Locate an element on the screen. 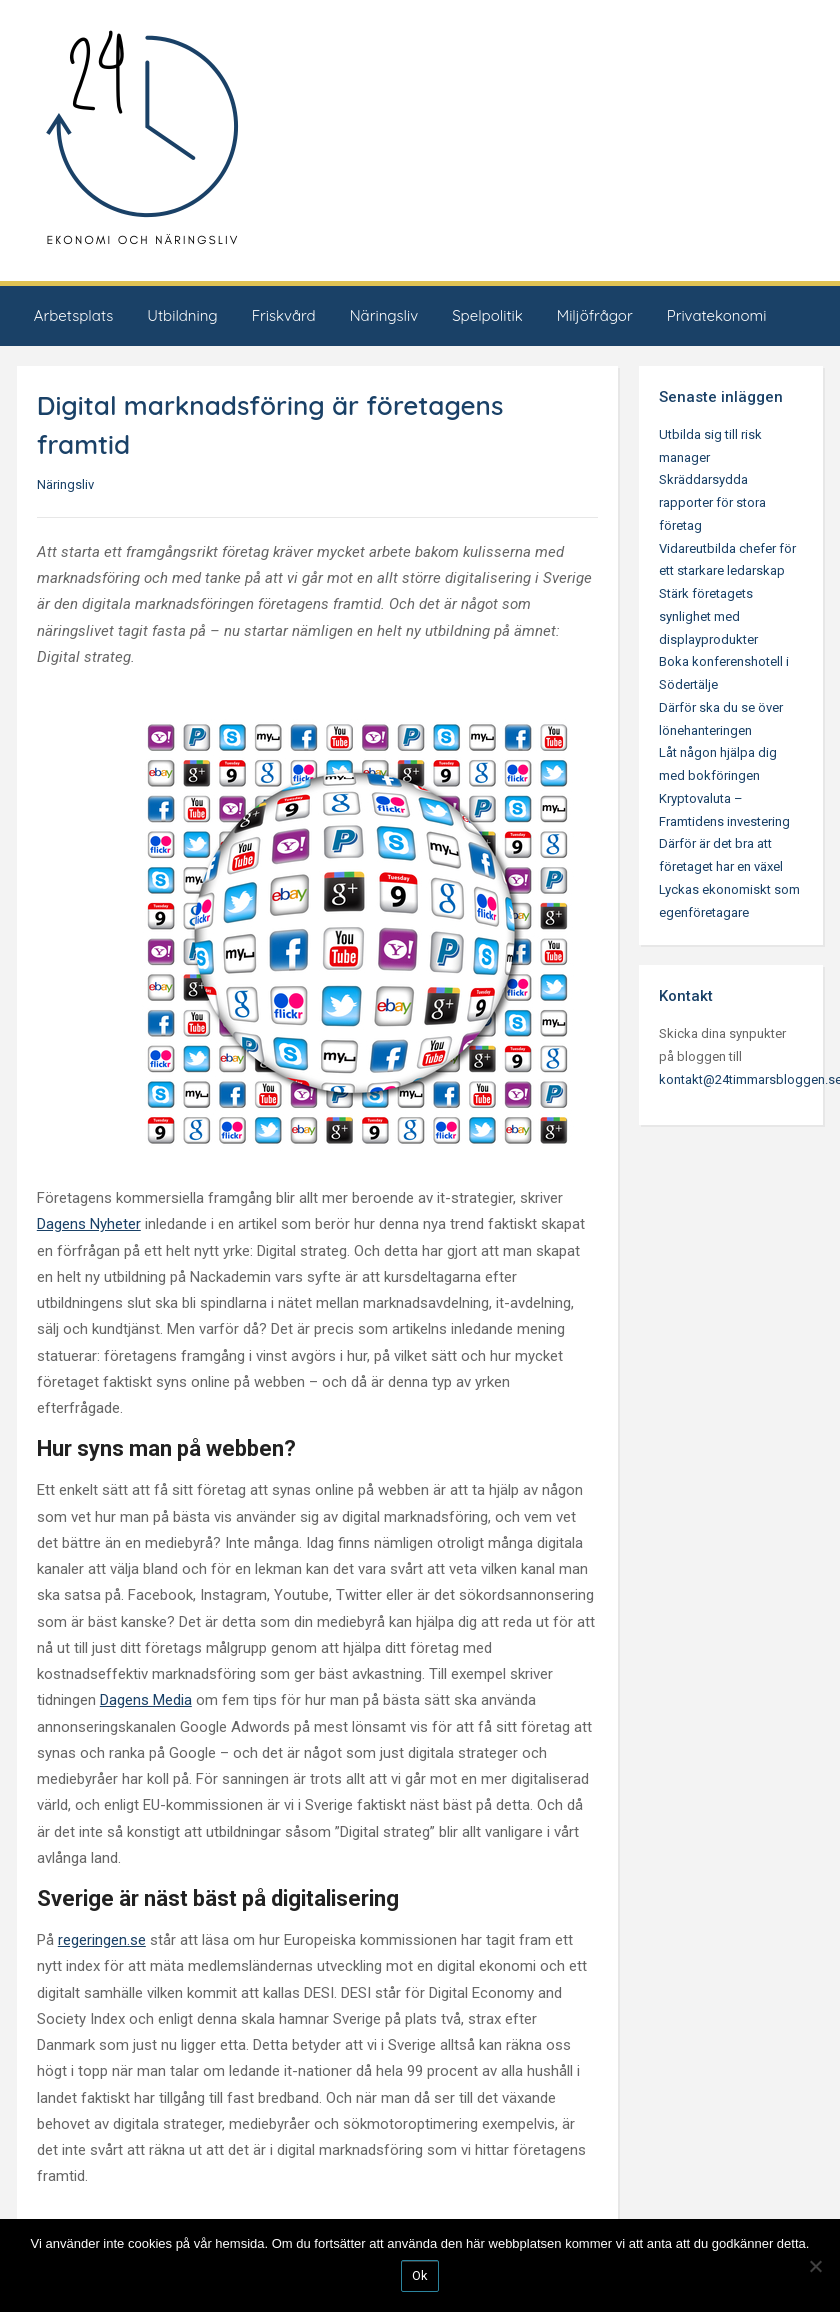  Skräddarsydda rapporter för stora företag is located at coordinates (712, 502).